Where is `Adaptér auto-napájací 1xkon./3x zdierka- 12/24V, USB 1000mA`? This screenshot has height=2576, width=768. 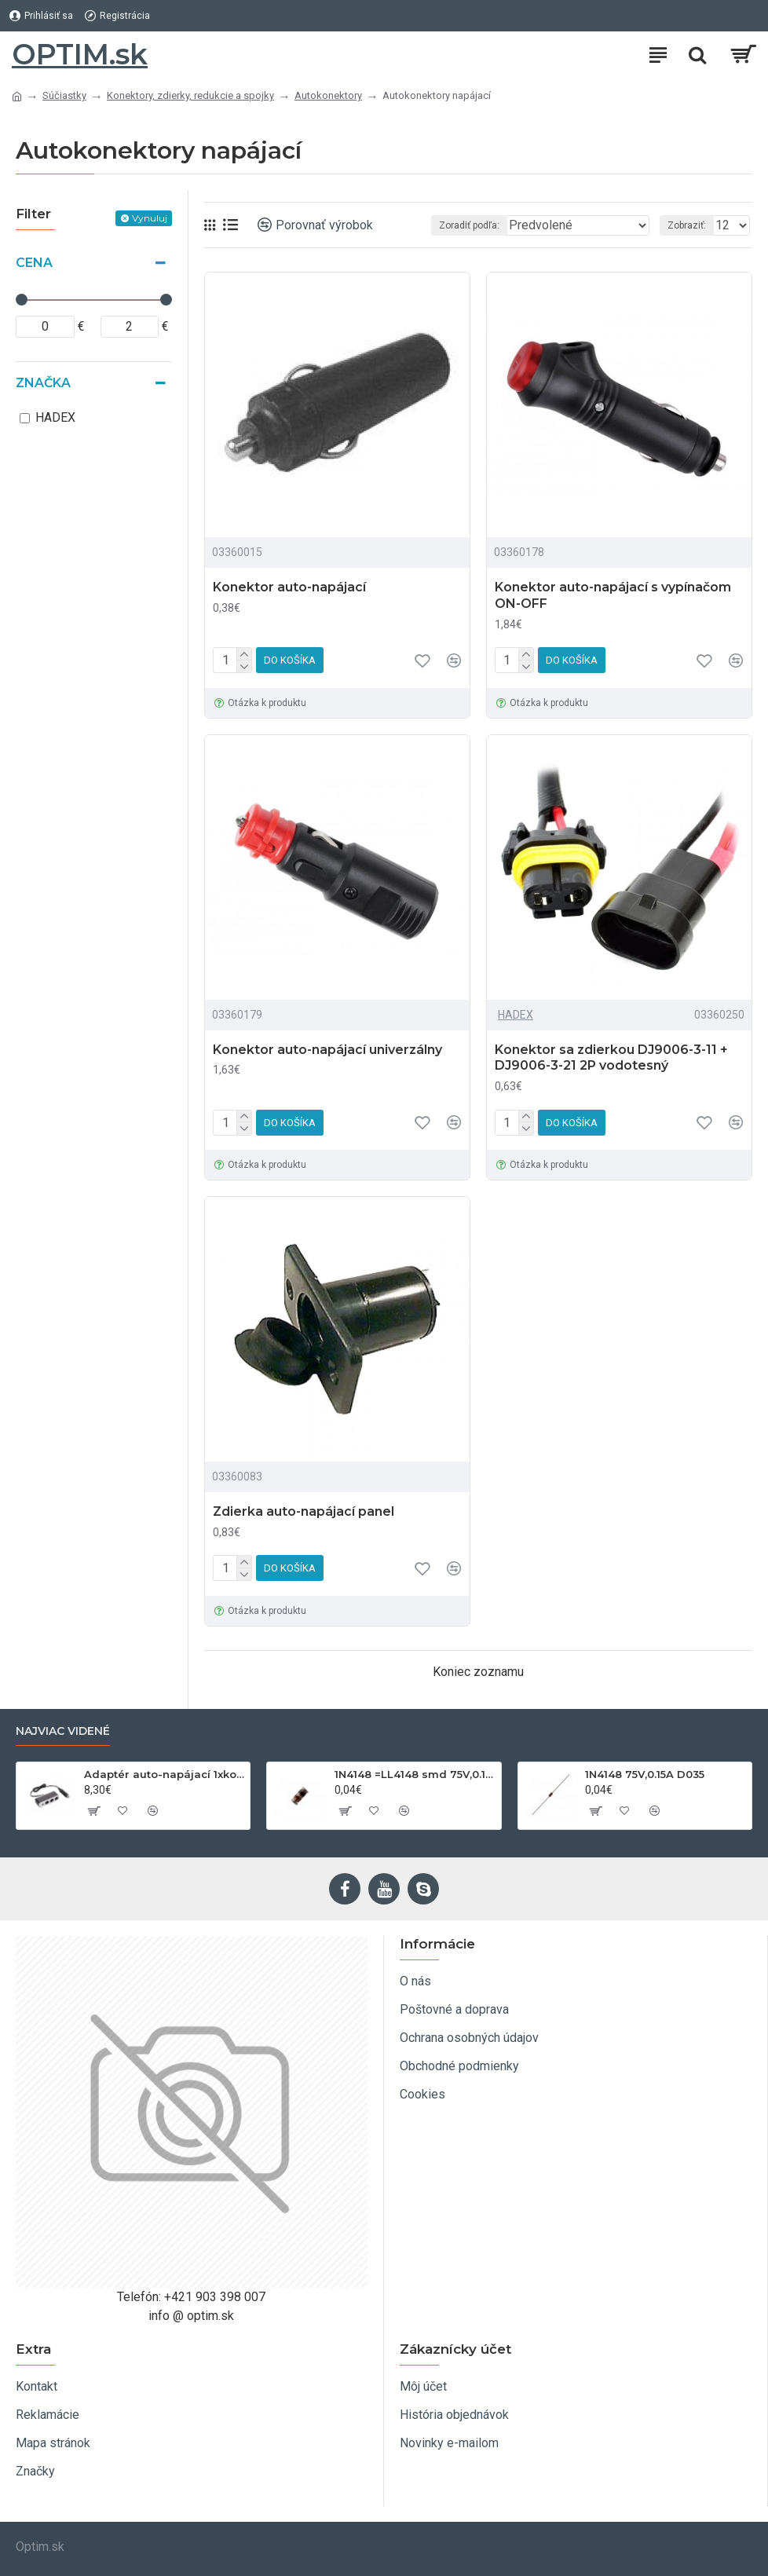
Adaptér auto-napájací 1xkon./3x zdierka- 12/24V, USB 1000mA is located at coordinates (164, 1774).